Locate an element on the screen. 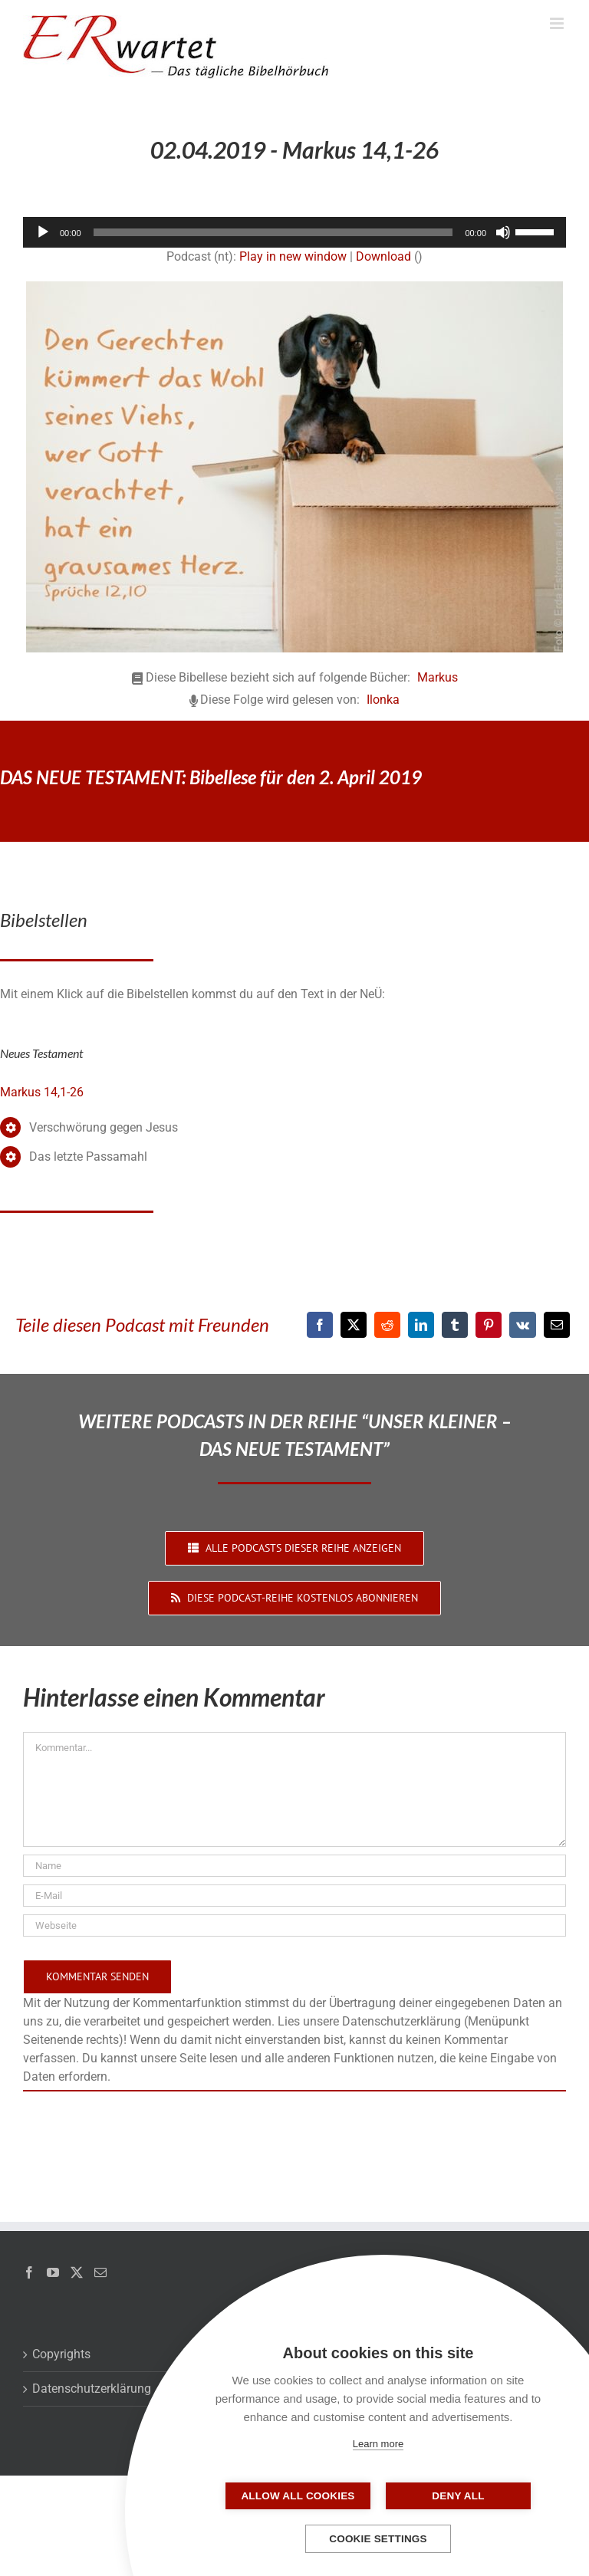  [Toggle mobile menu] is located at coordinates (558, 23).